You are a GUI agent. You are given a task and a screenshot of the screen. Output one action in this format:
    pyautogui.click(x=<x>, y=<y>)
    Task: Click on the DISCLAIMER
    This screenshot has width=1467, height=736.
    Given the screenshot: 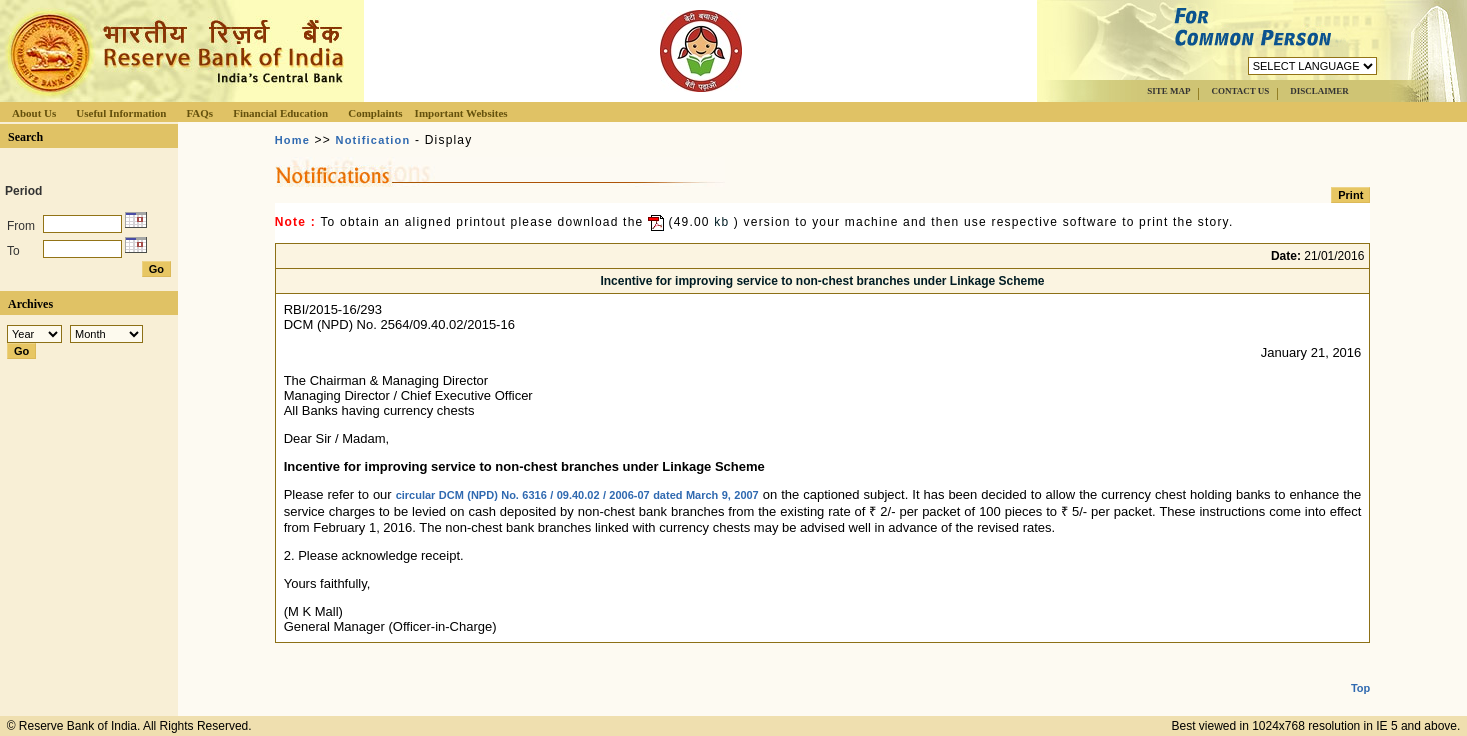 What is the action you would take?
    pyautogui.click(x=1319, y=91)
    